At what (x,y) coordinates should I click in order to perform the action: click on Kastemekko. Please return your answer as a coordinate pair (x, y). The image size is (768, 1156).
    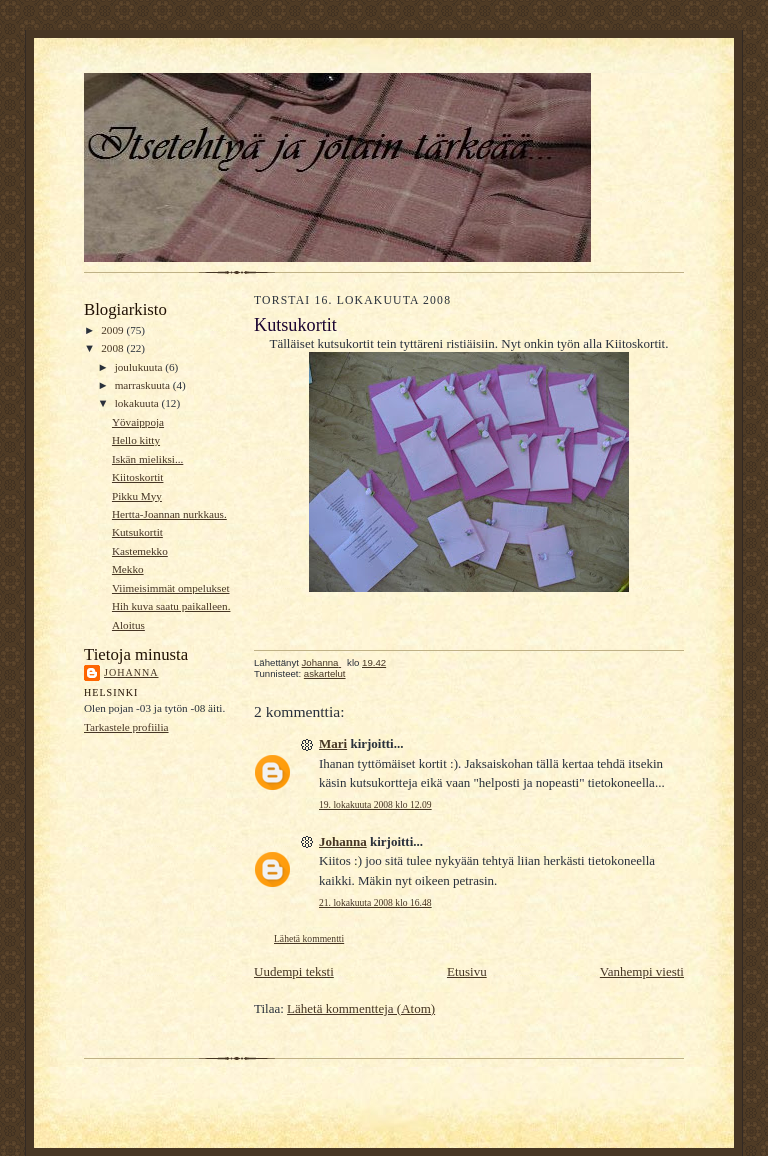
    Looking at the image, I should click on (140, 551).